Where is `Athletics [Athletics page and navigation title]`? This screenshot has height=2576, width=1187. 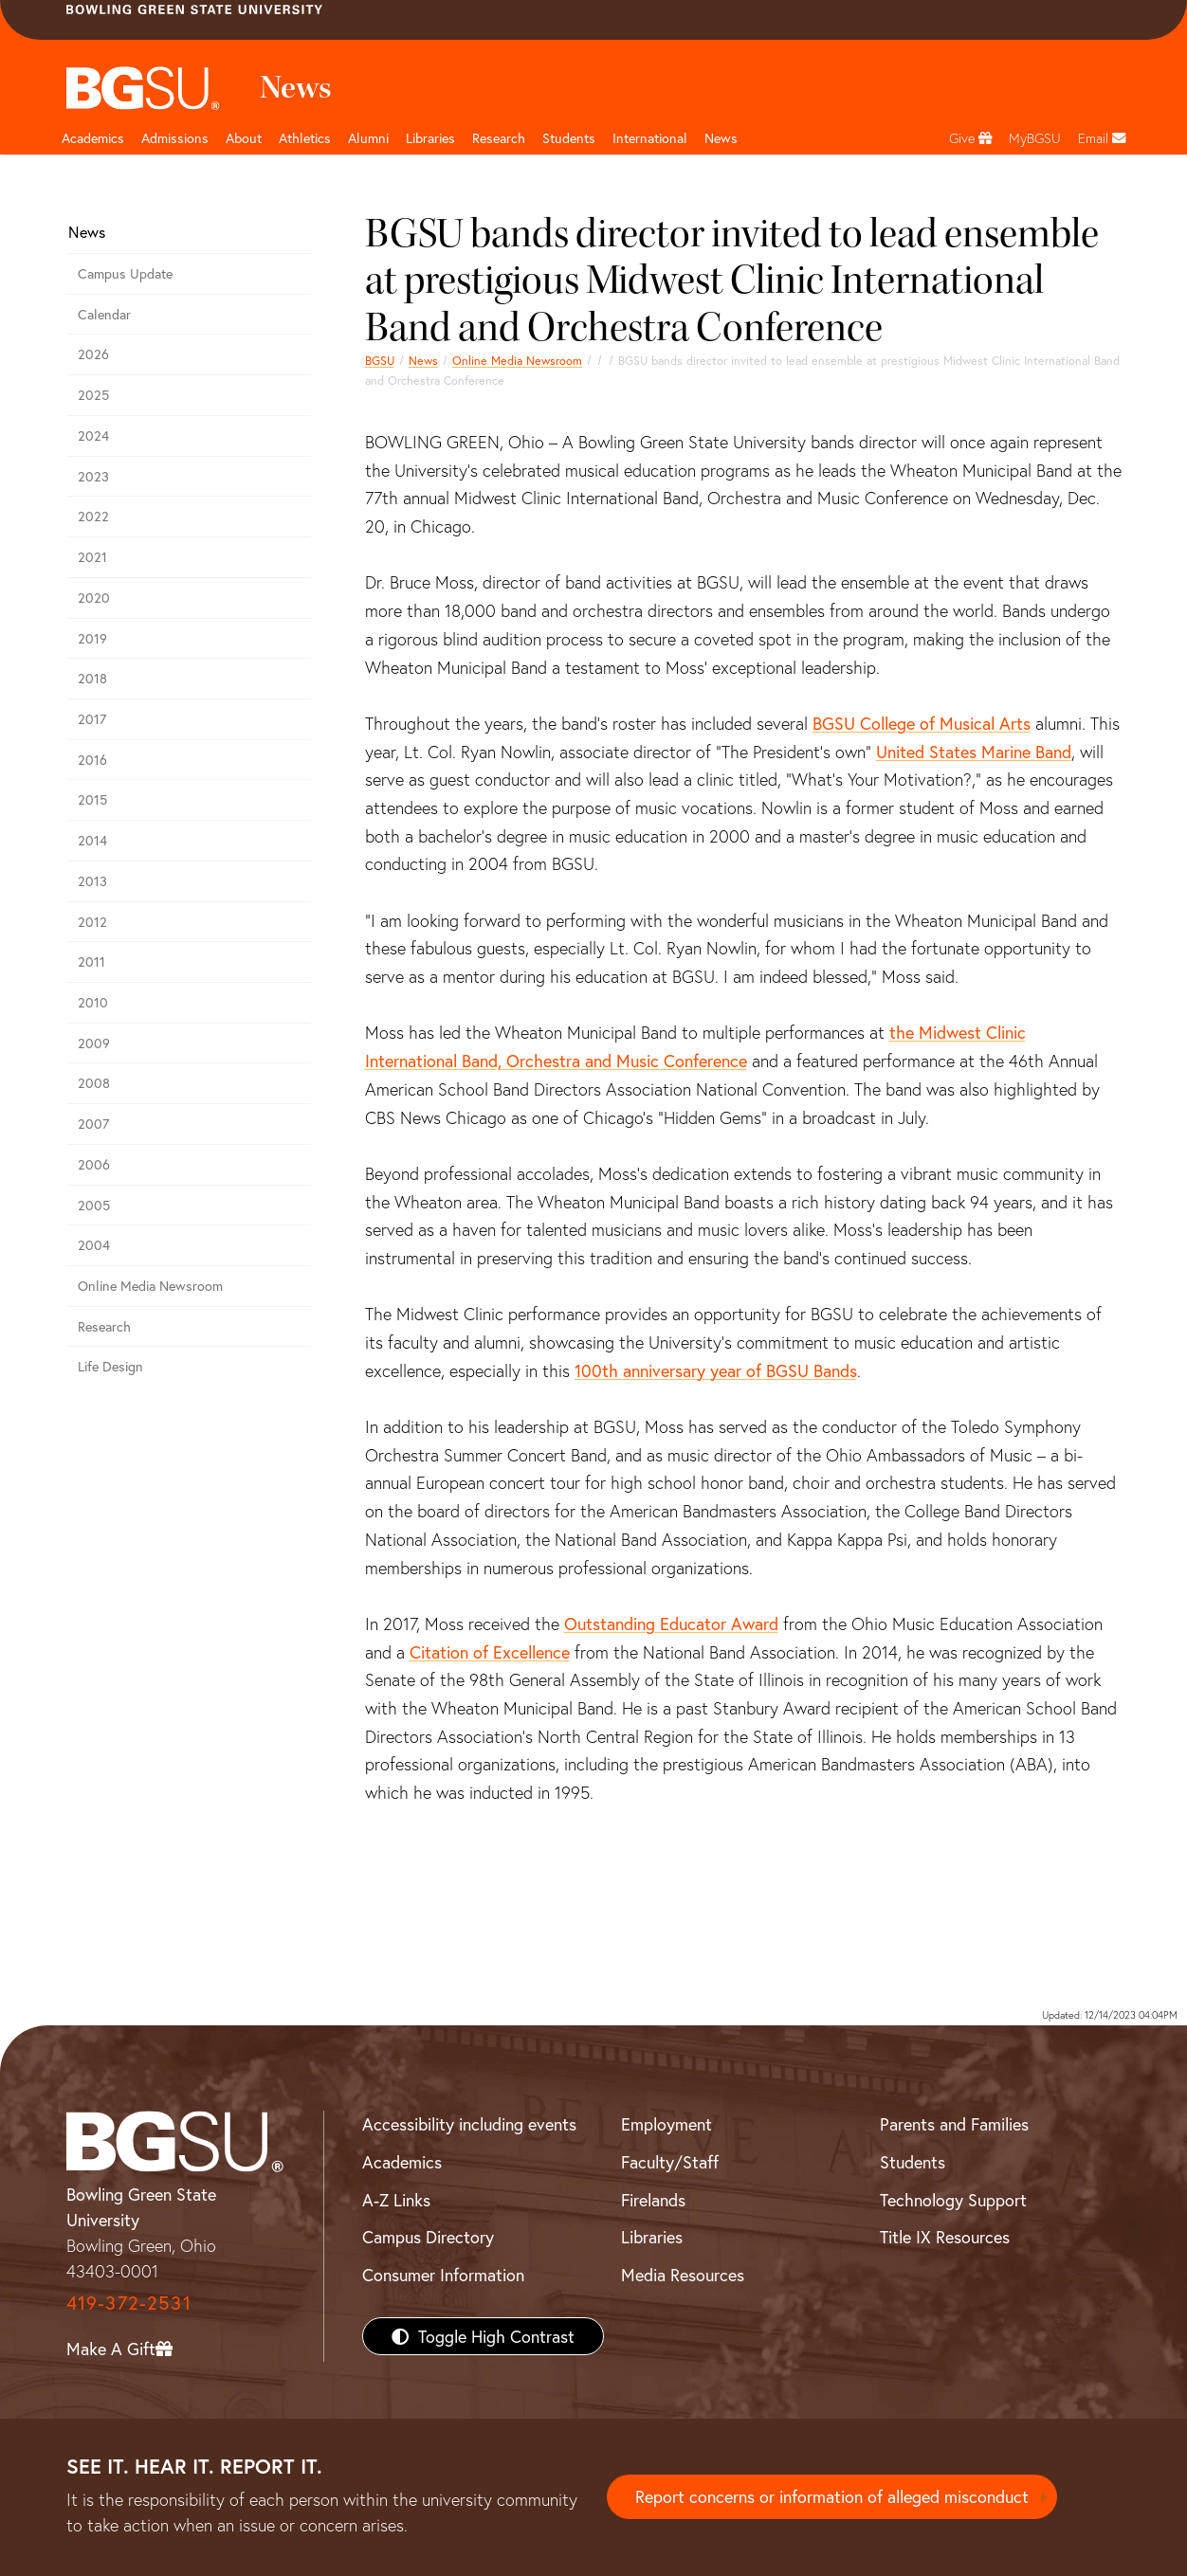 Athletics [Athletics page and navigation title] is located at coordinates (305, 138).